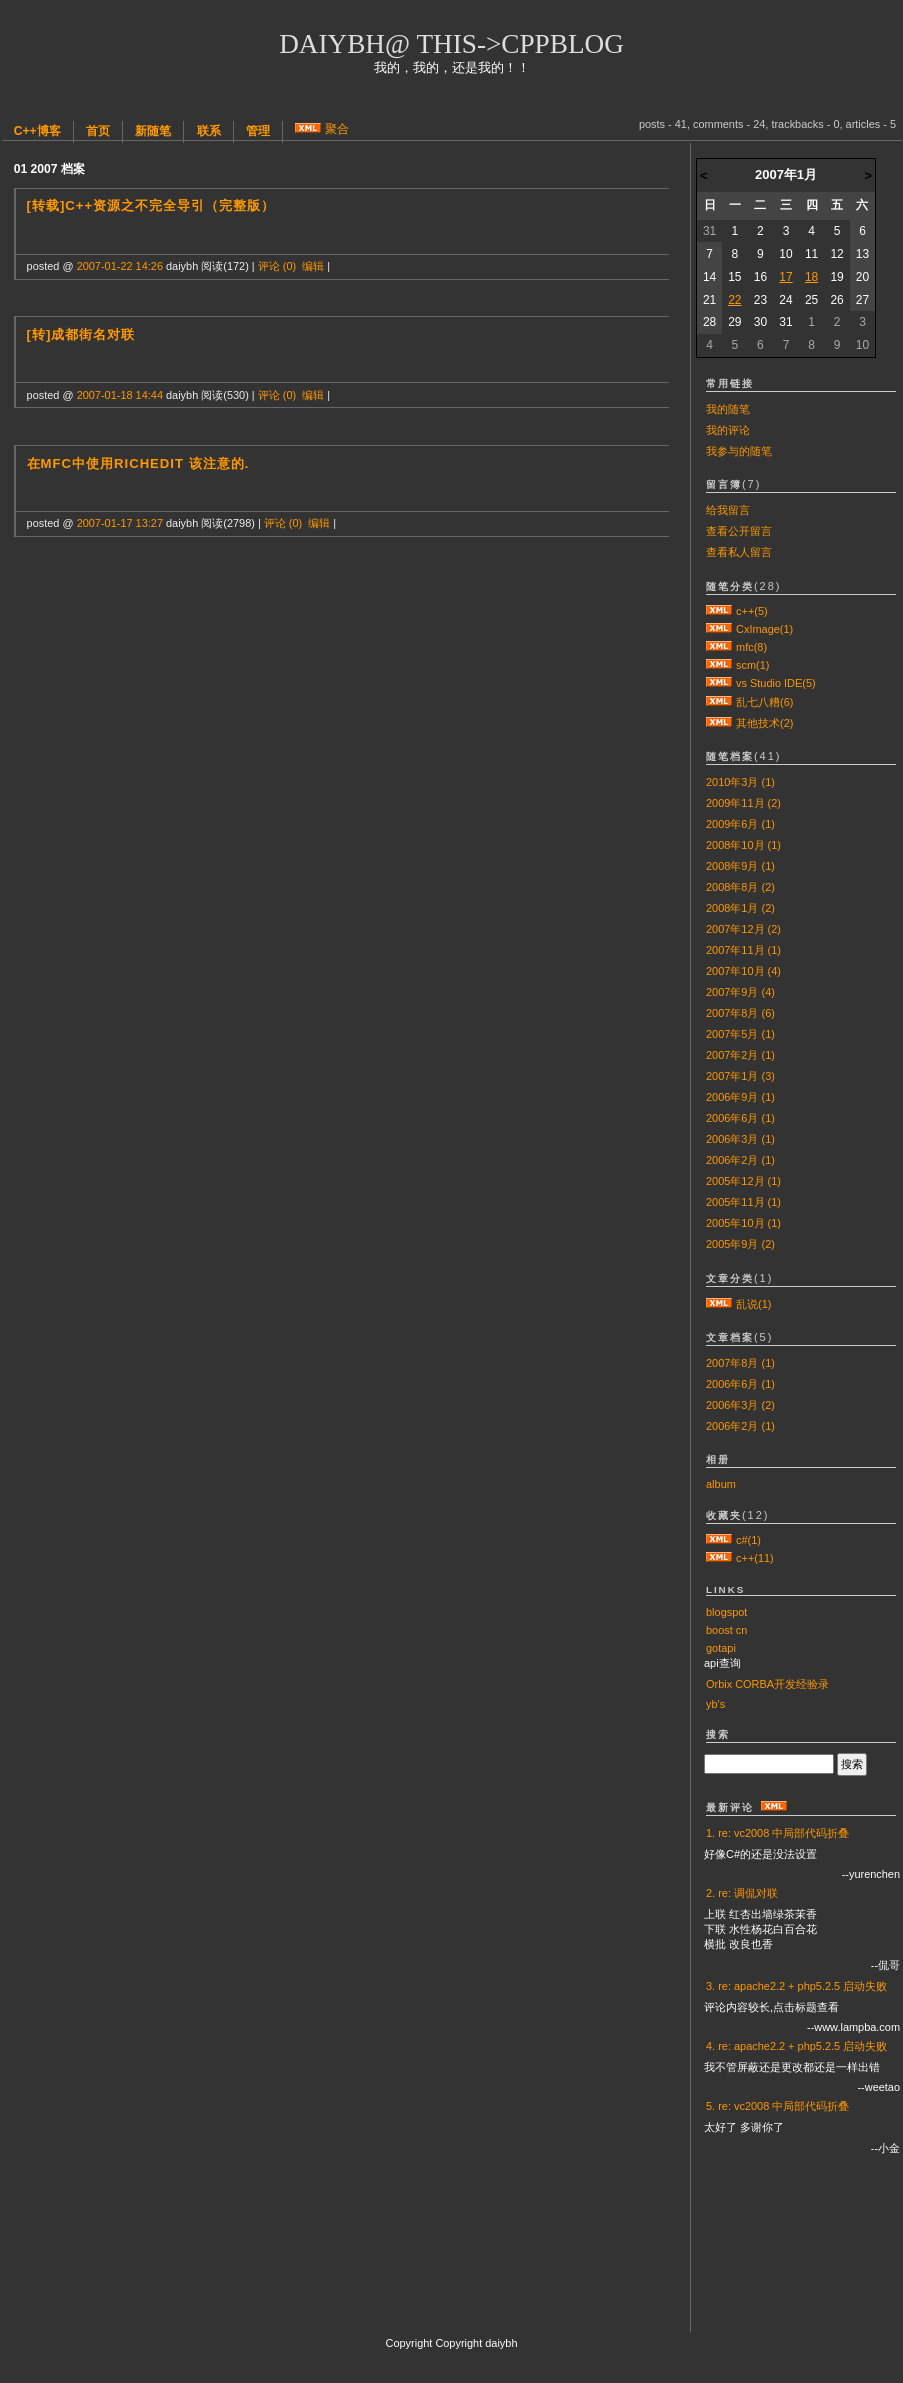 The width and height of the screenshot is (903, 2383). What do you see at coordinates (740, 1118) in the screenshot?
I see `2006年6月 (1)` at bounding box center [740, 1118].